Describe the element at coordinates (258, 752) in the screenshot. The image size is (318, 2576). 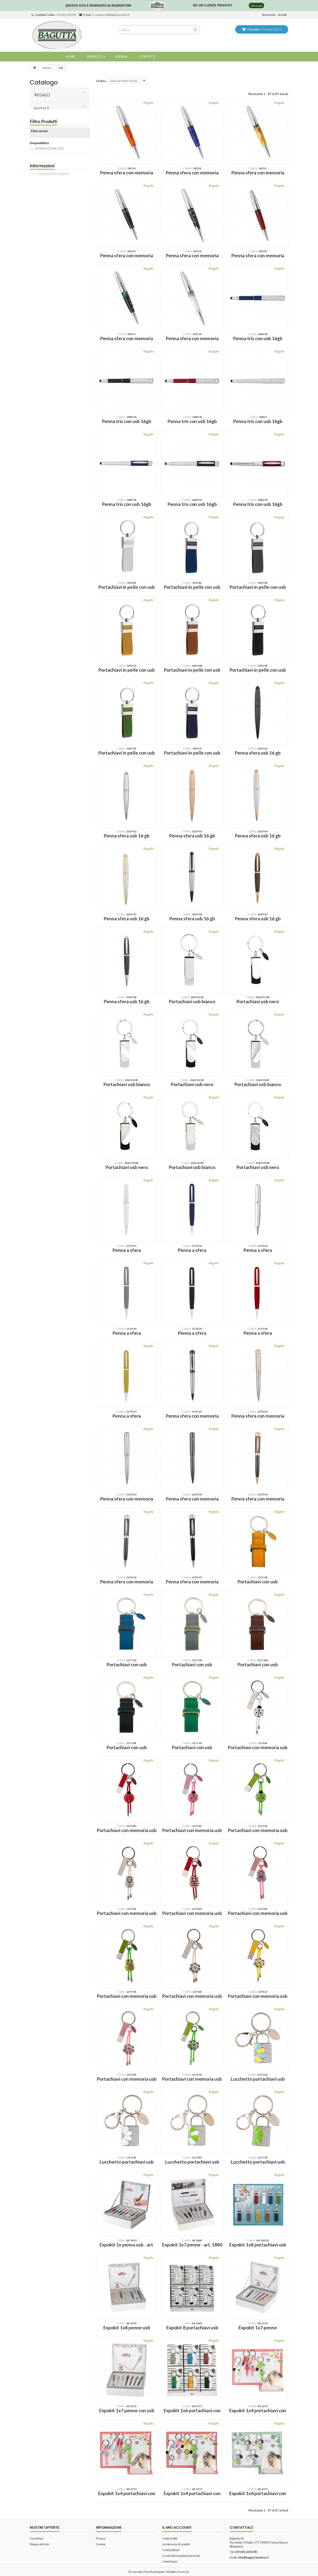
I see `PENNA SFERA USB 16 GB` at that location.